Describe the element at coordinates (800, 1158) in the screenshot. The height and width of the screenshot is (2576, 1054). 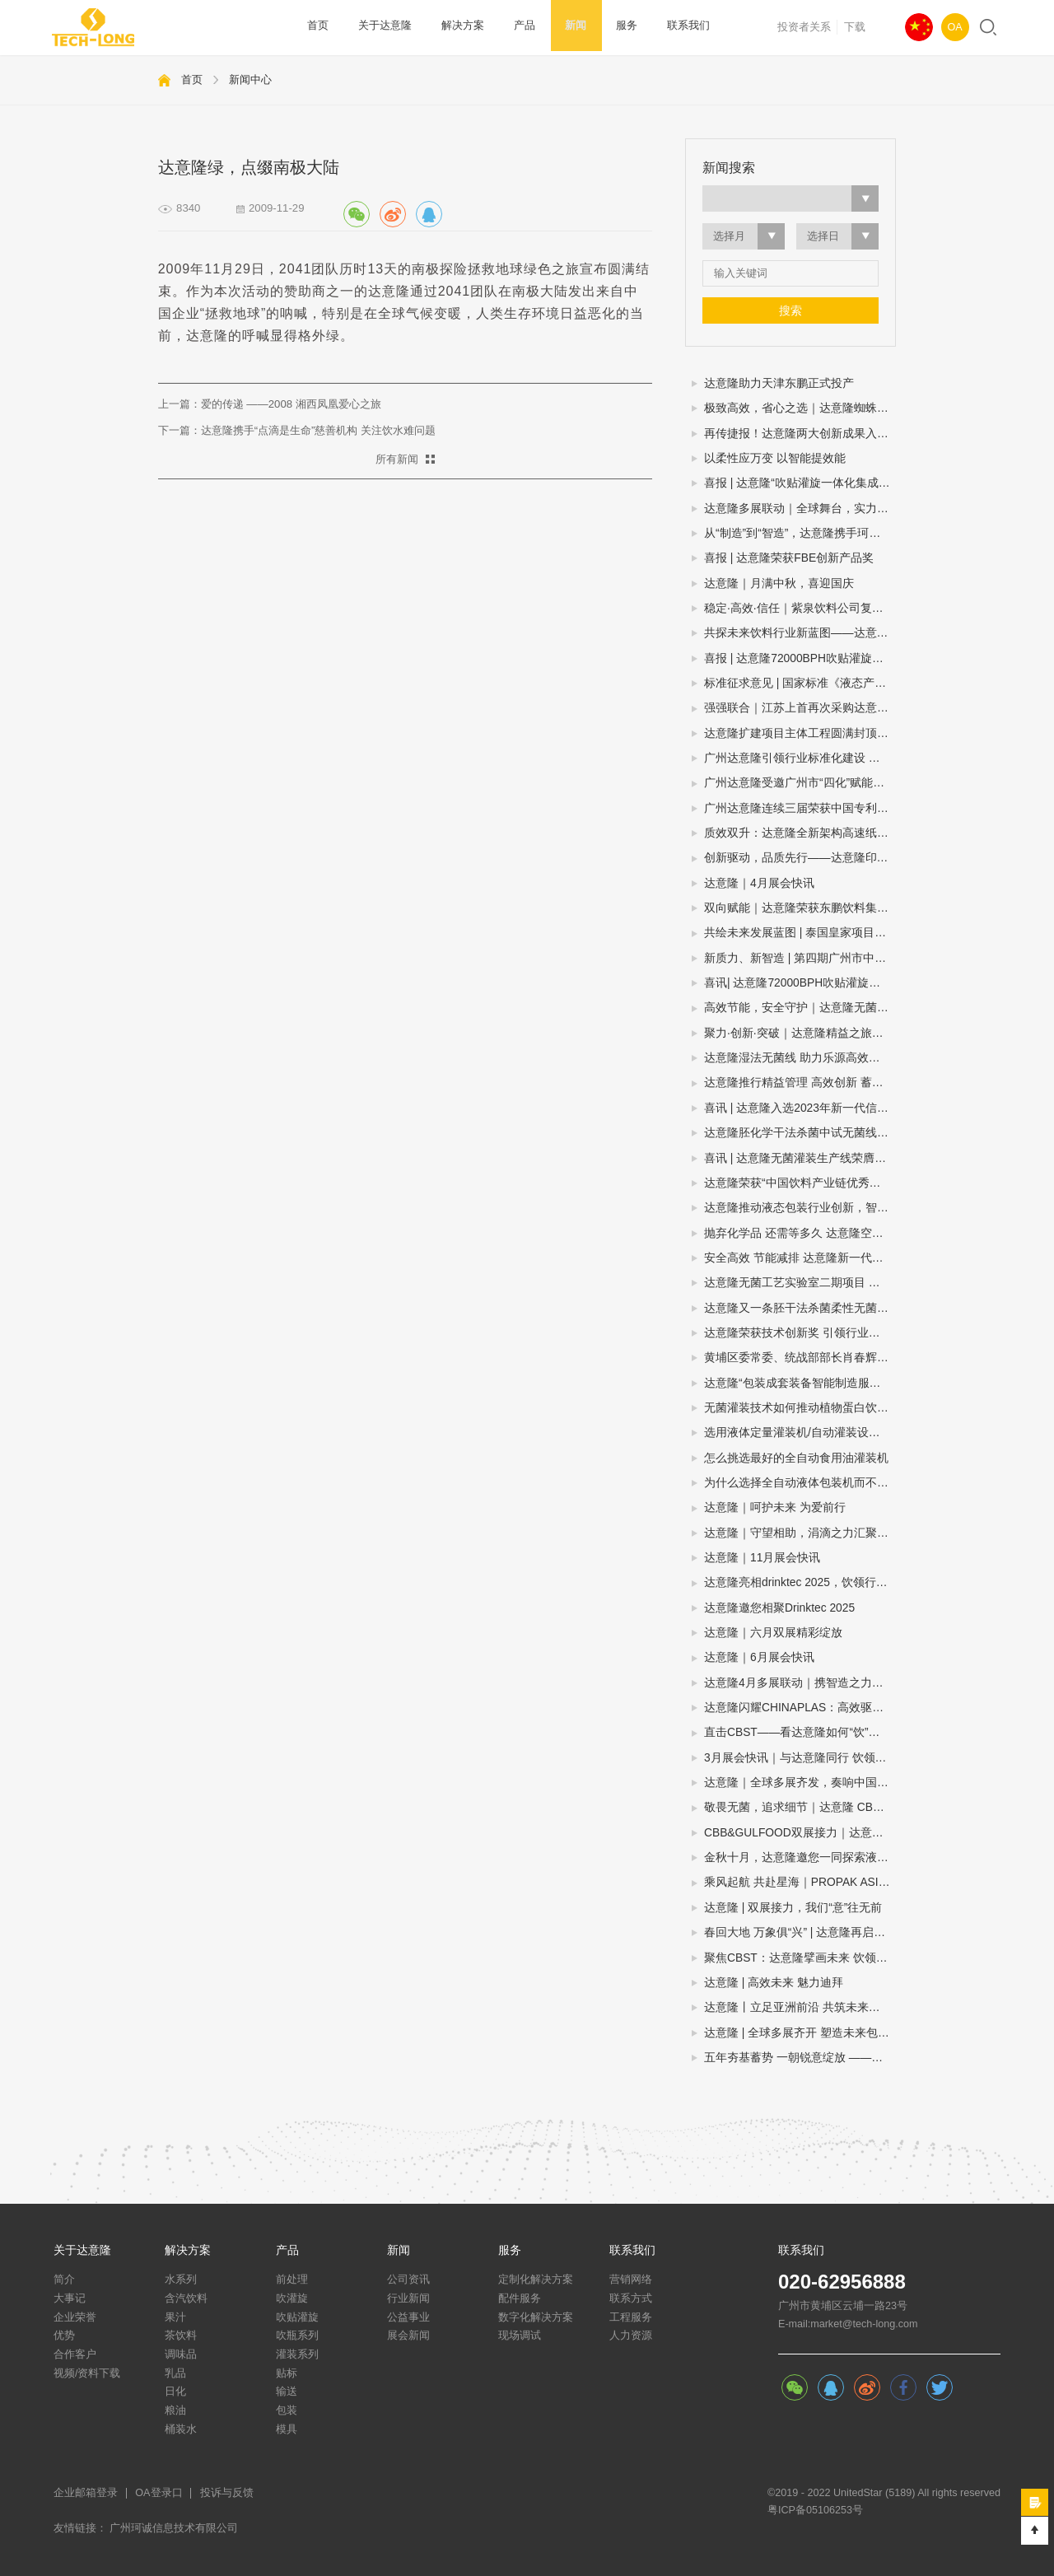
I see `喜讯 | 达意隆无菌灌装生产线荣膺第三届全国机械工业设计创新大赛金奖，助力食品饮料行业新型工业化发展` at that location.